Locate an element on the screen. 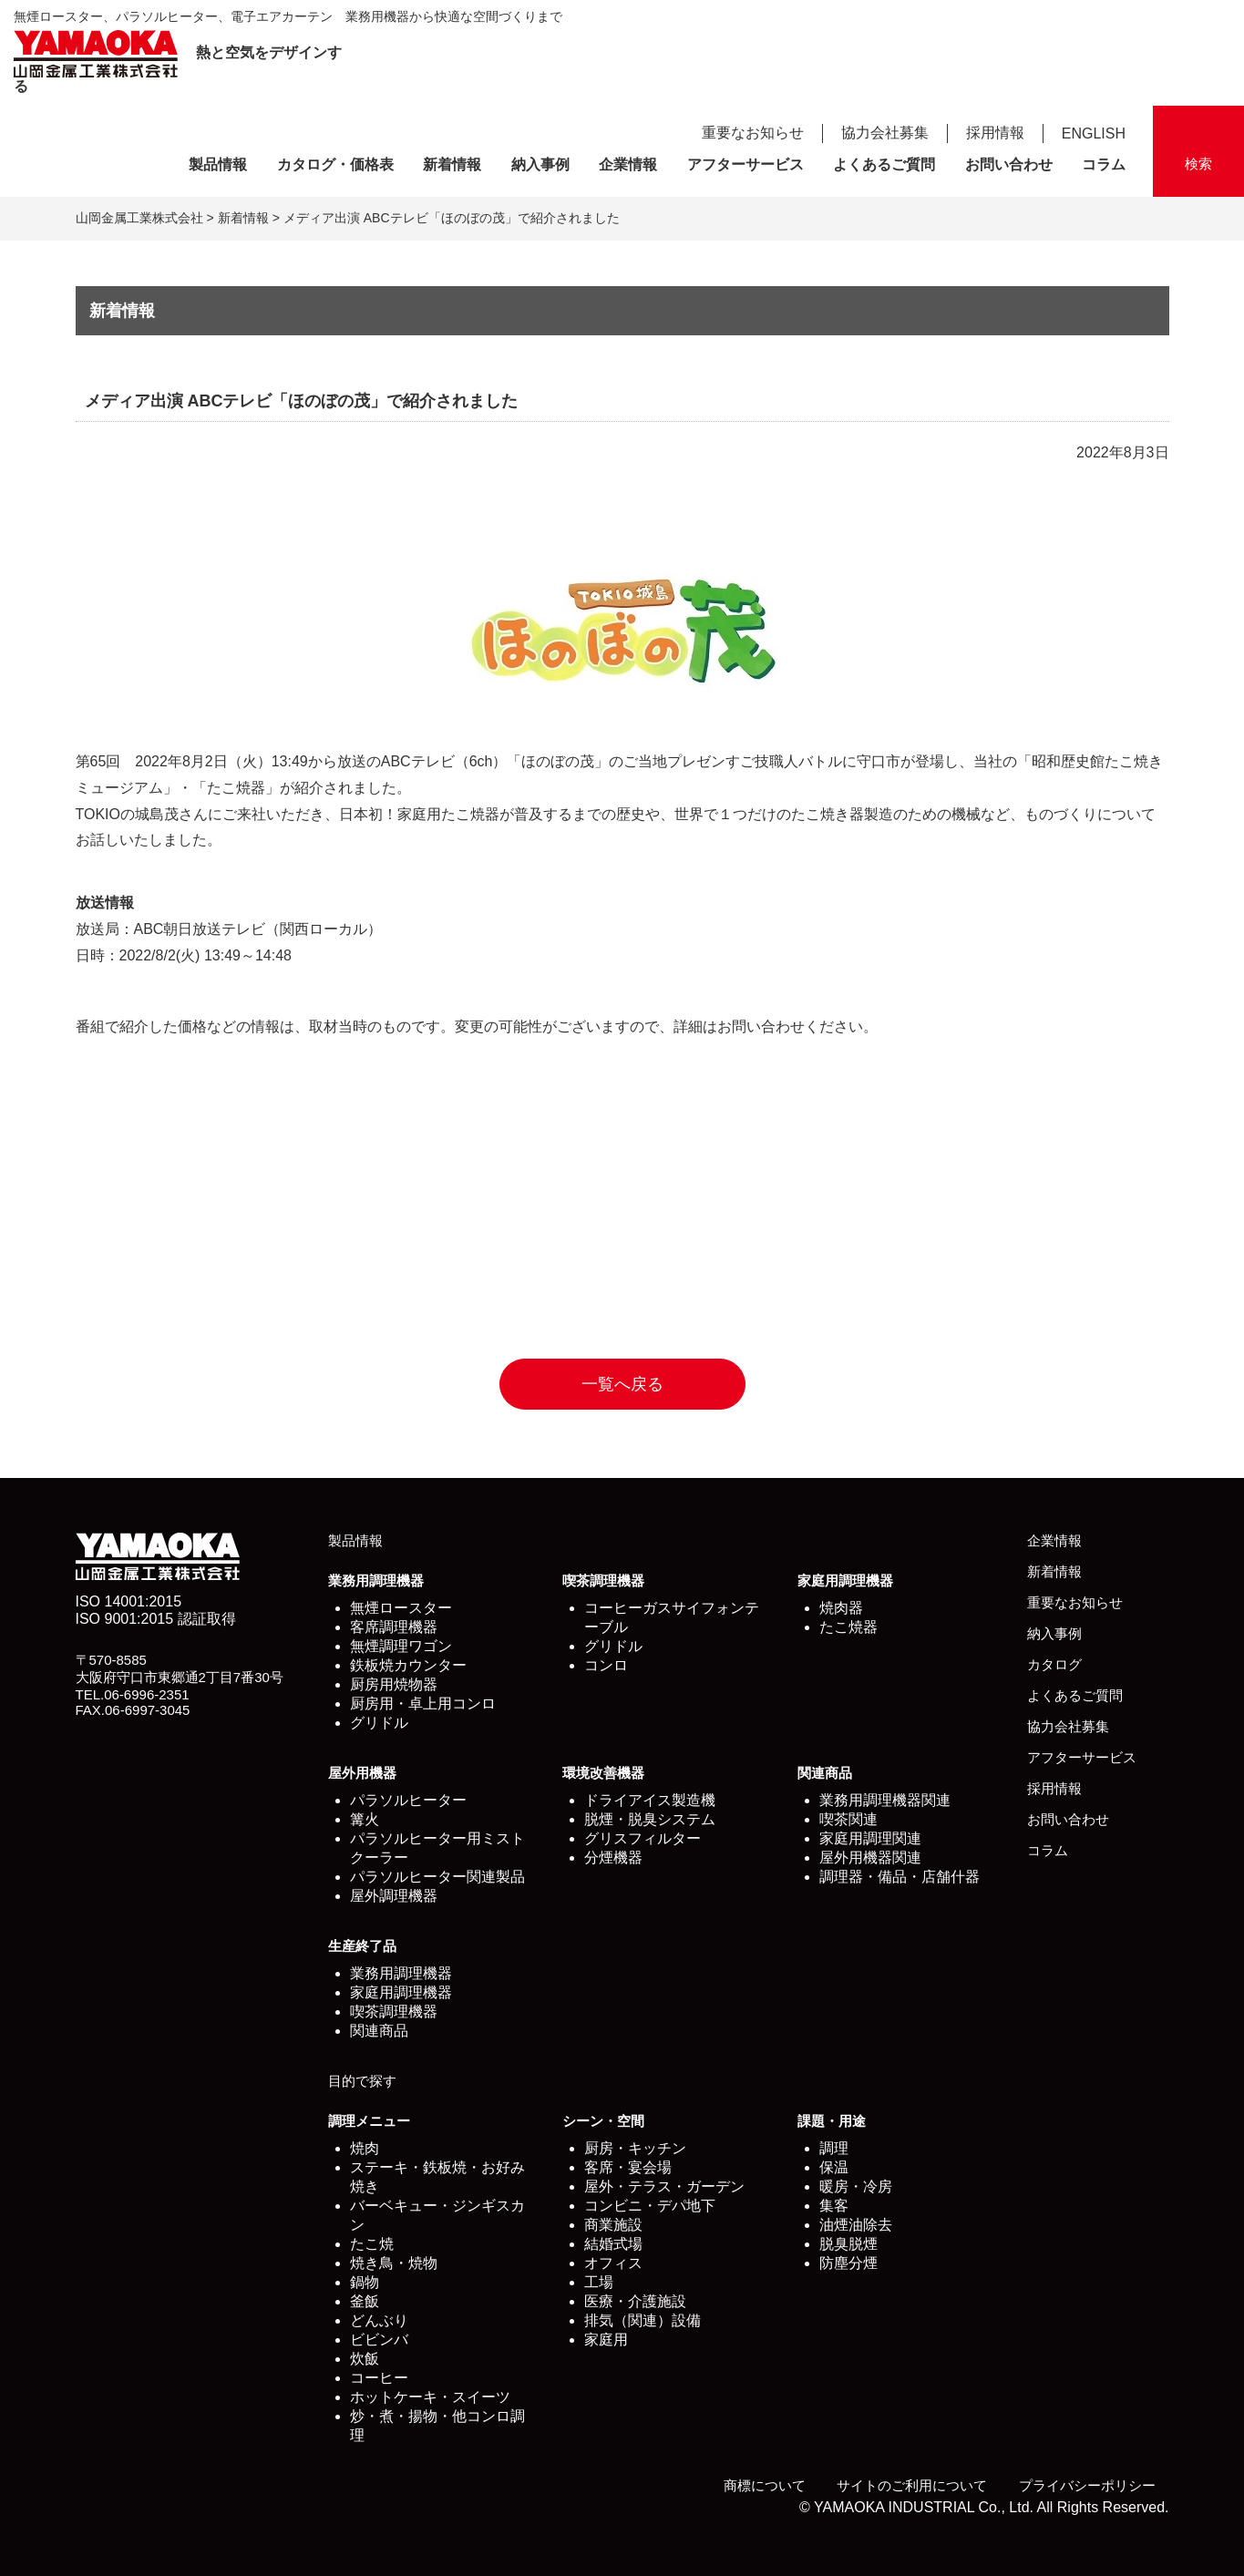  プライバシーポリシー is located at coordinates (1087, 2485).